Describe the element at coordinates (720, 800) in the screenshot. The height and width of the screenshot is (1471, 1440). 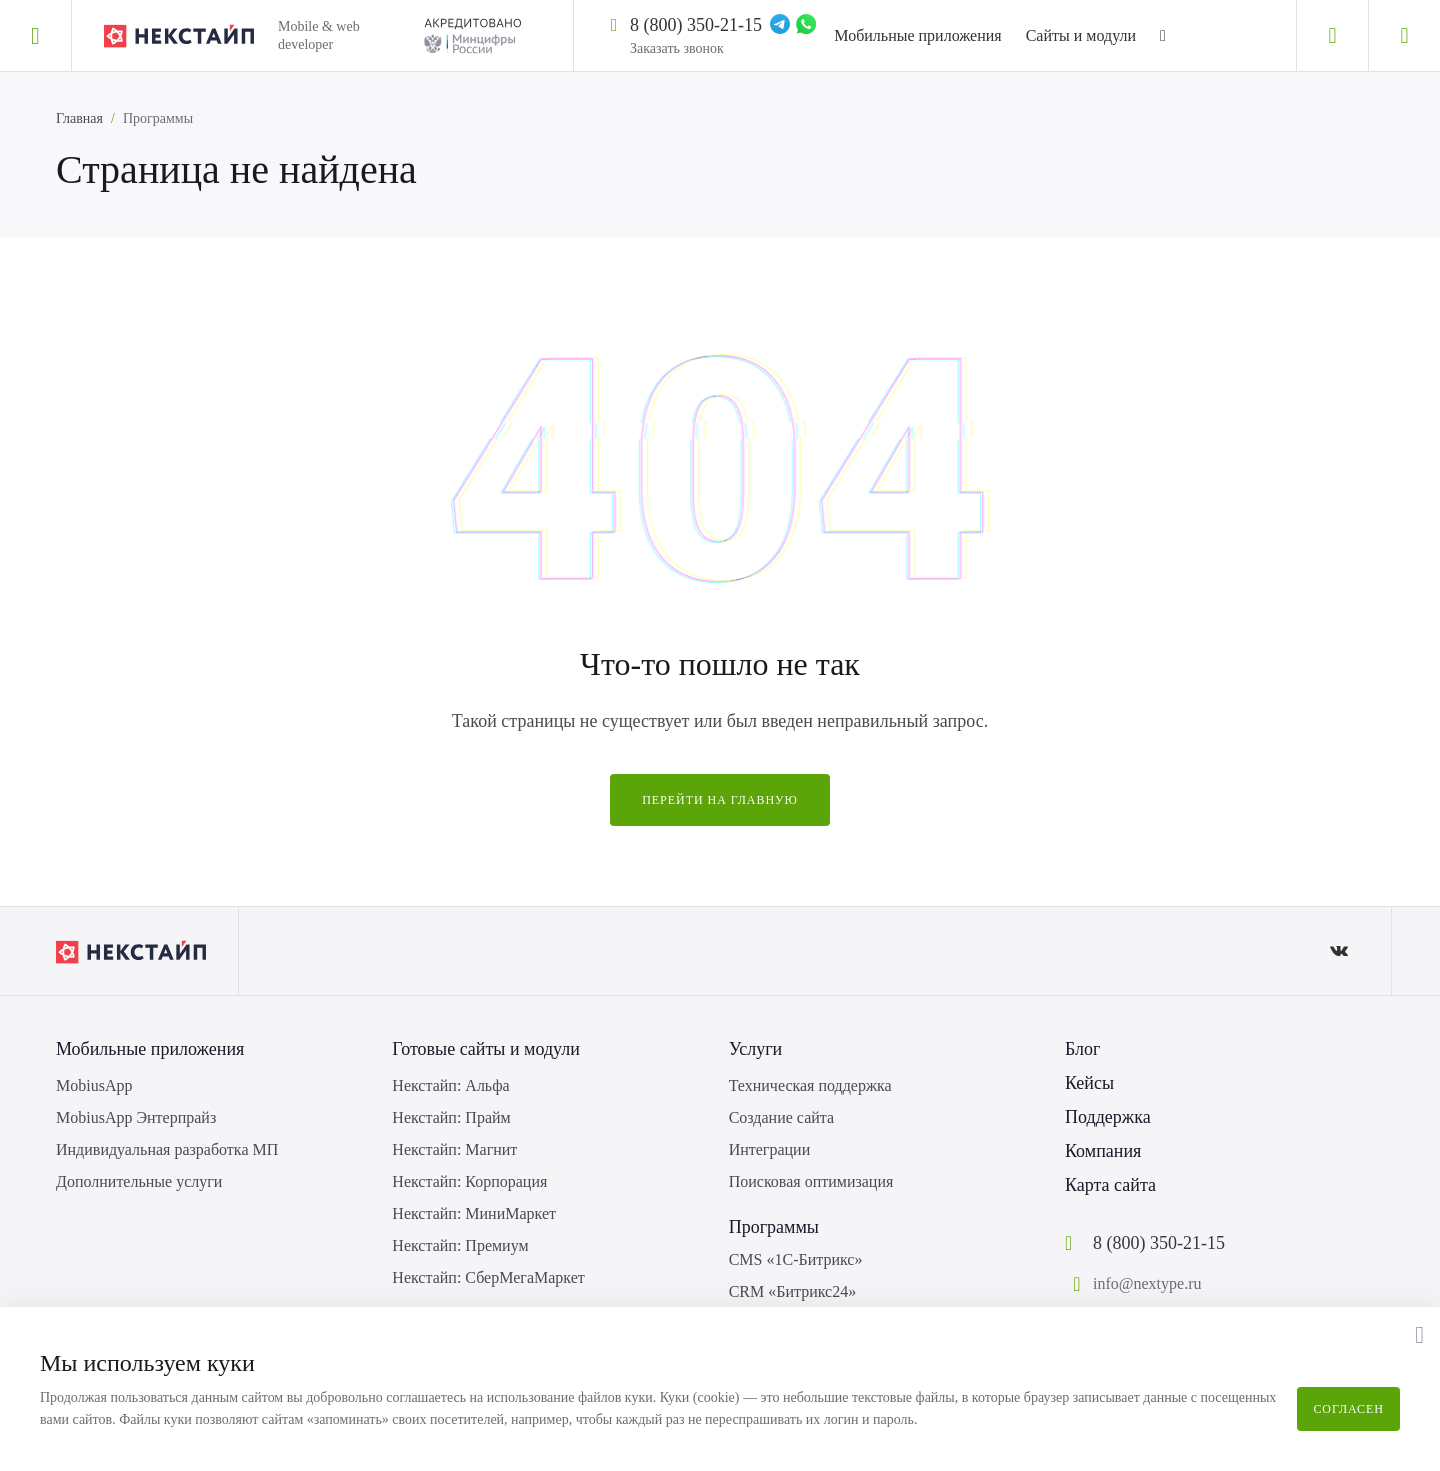
I see `Перейти на главную` at that location.